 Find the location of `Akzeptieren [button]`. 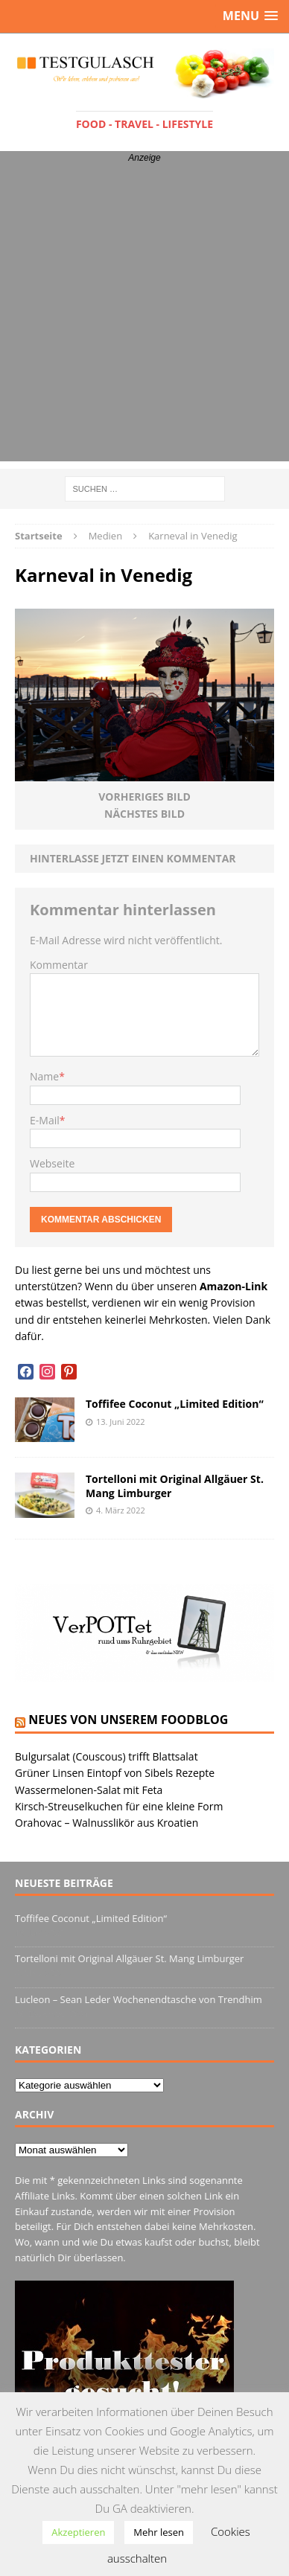

Akzeptieren [button] is located at coordinates (78, 2532).